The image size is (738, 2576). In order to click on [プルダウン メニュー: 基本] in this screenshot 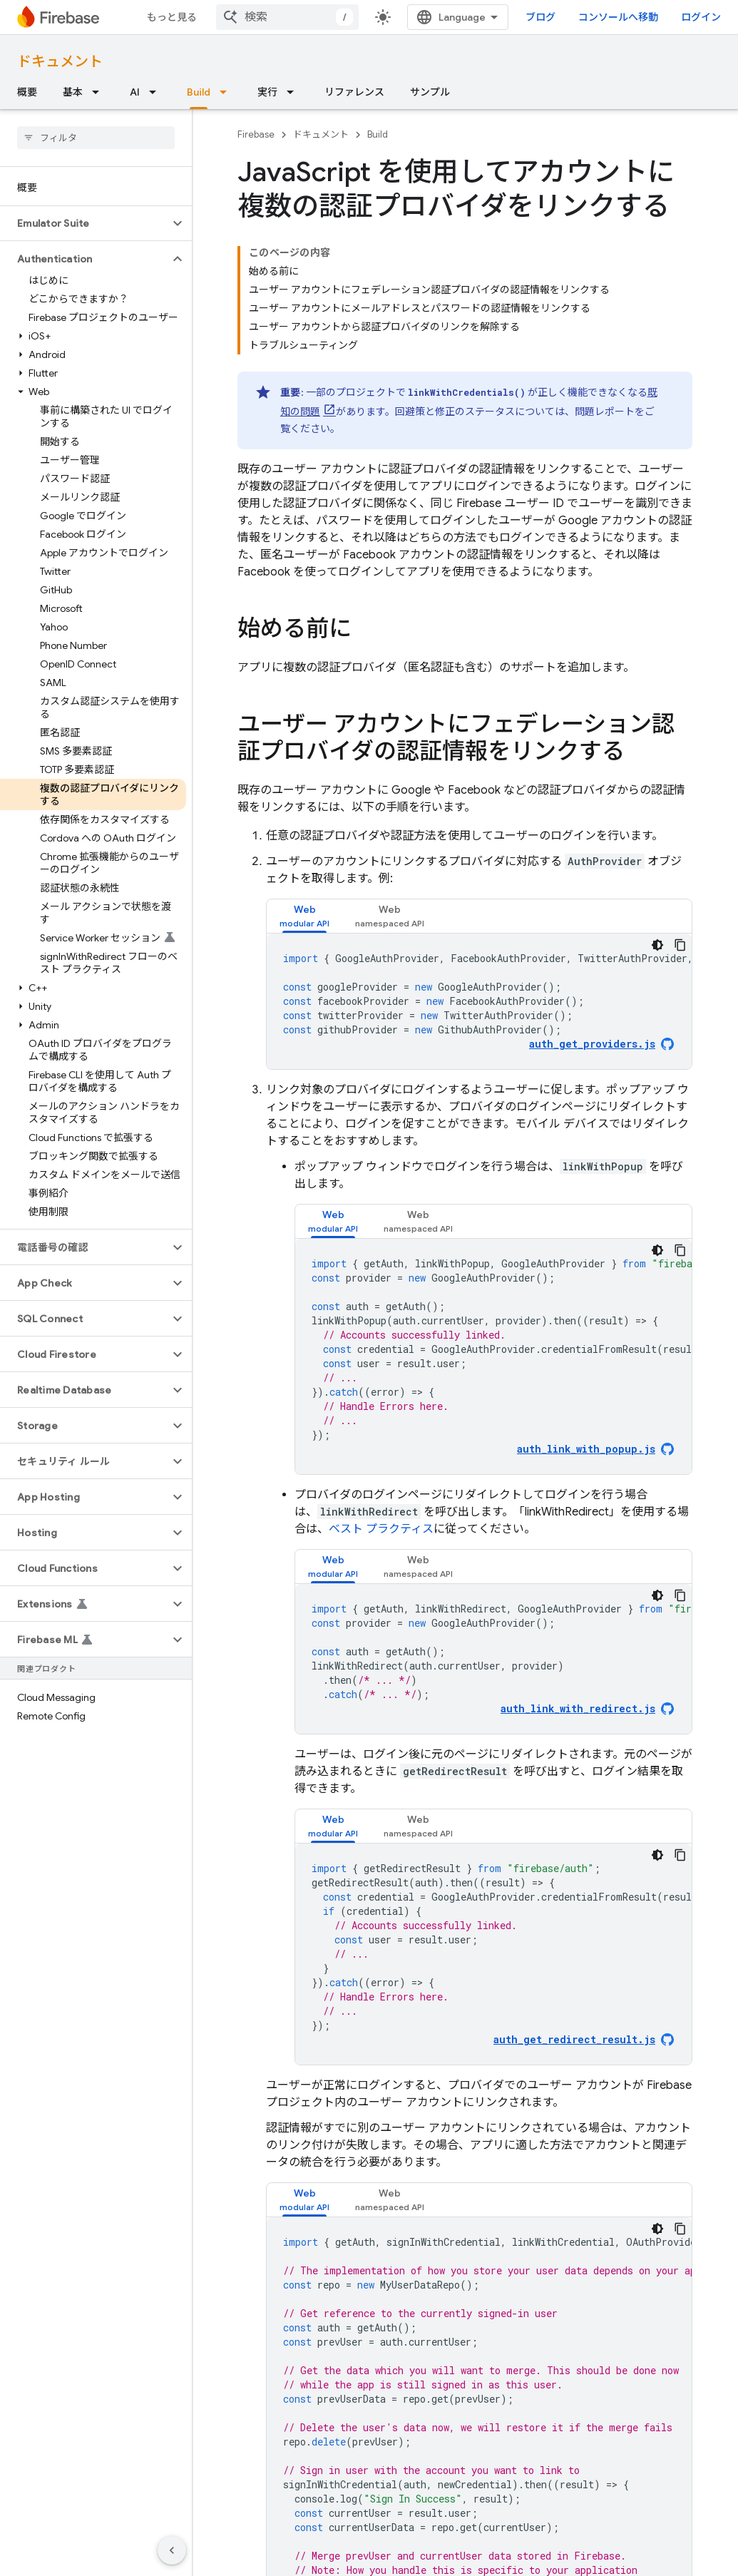, I will do `click(100, 92)`.